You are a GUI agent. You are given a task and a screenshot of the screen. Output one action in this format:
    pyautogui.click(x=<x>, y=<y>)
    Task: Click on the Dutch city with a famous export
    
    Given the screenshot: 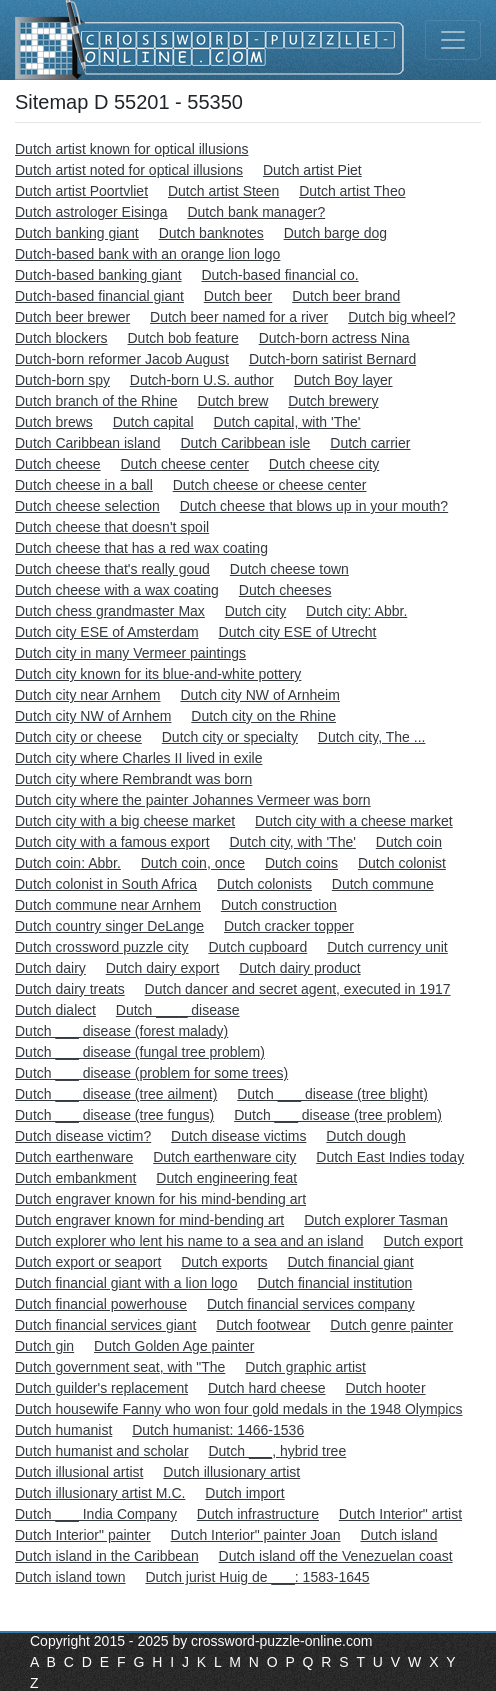 What is the action you would take?
    pyautogui.click(x=112, y=842)
    